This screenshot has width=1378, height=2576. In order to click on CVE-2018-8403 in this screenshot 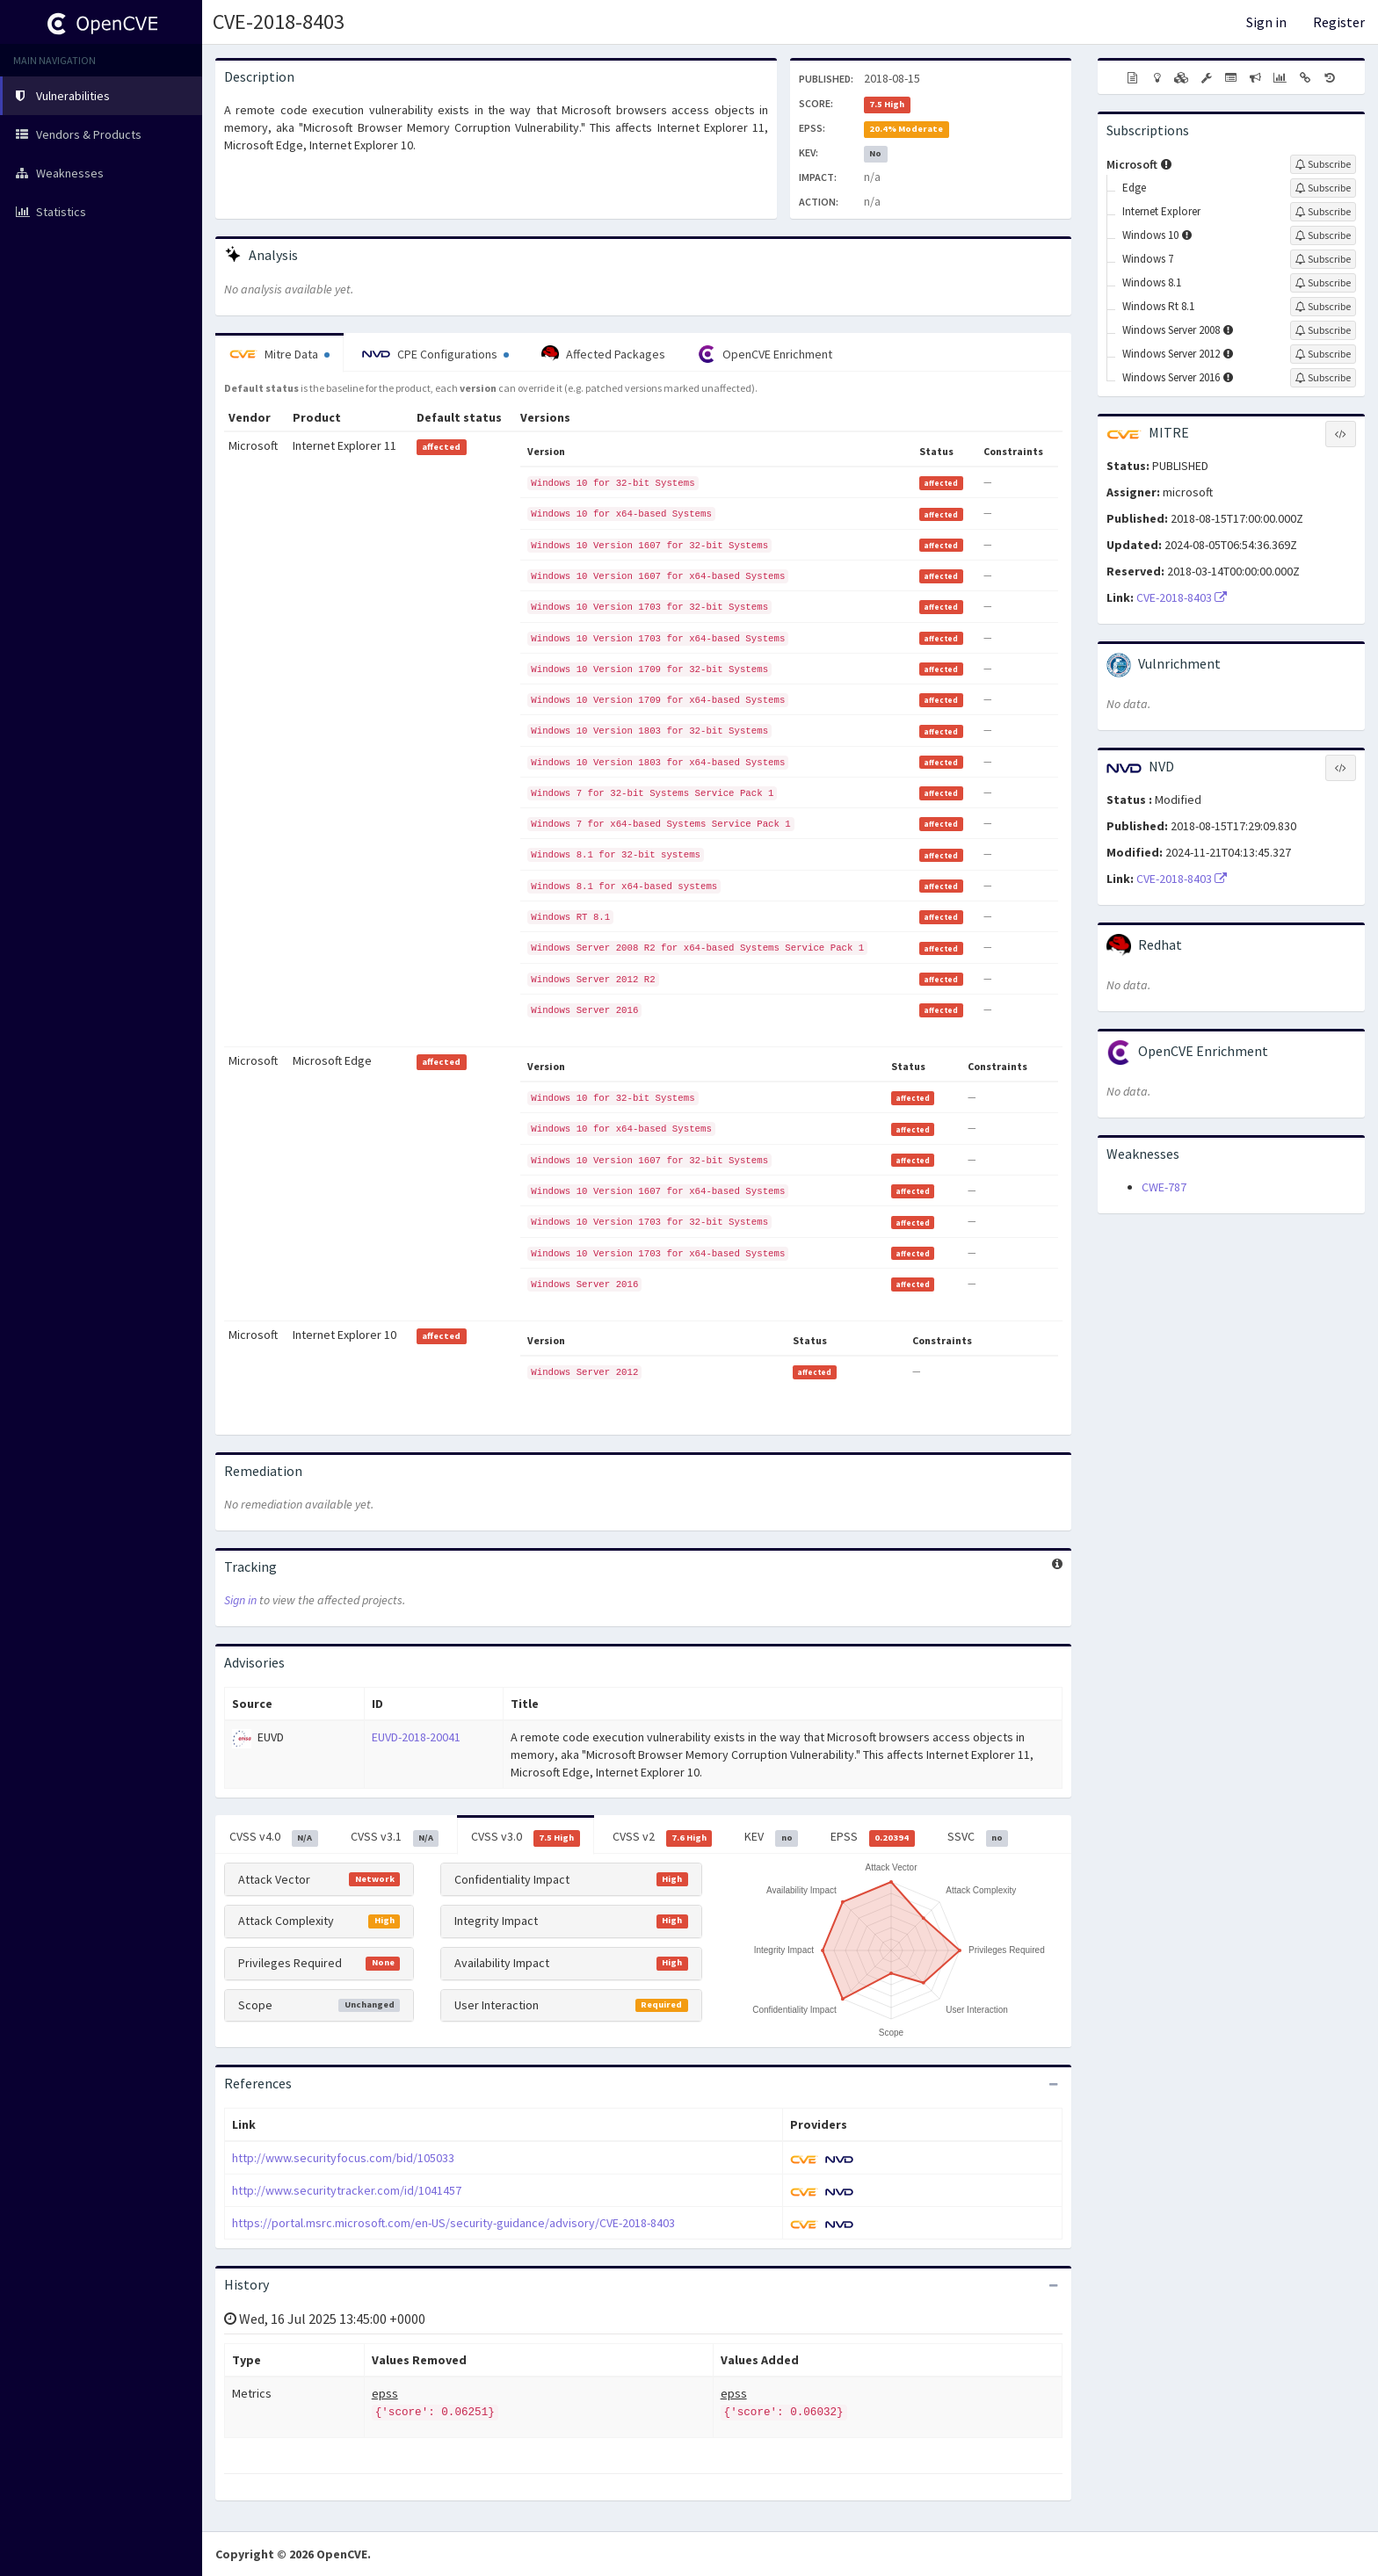, I will do `click(278, 21)`.